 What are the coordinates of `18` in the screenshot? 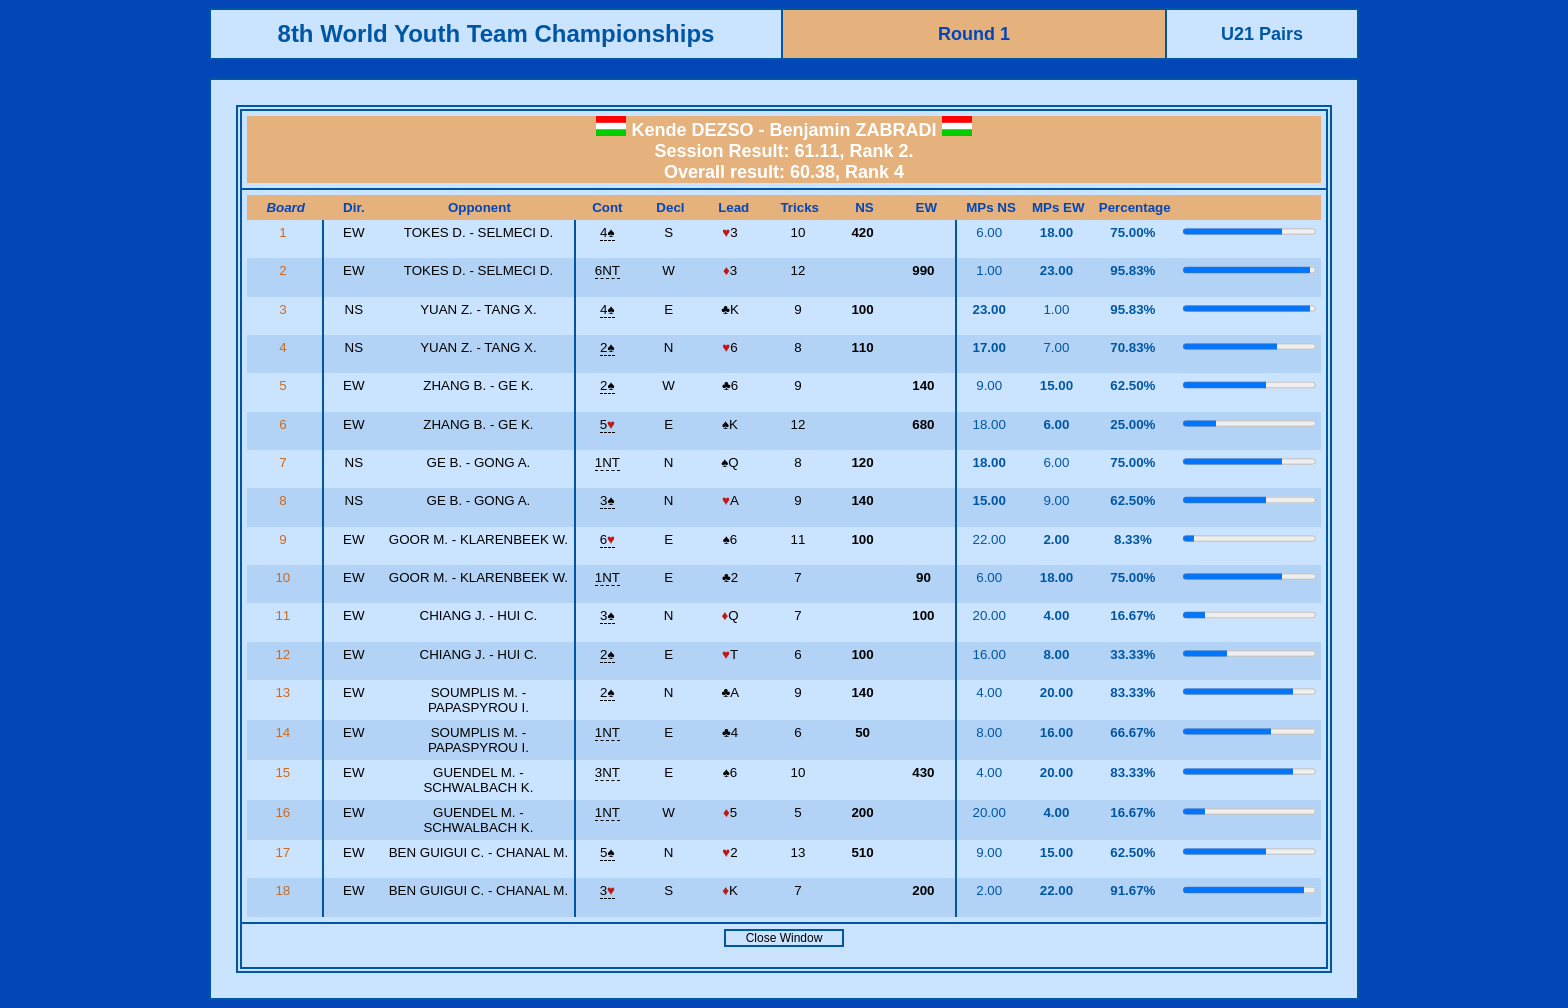 It's located at (284, 890).